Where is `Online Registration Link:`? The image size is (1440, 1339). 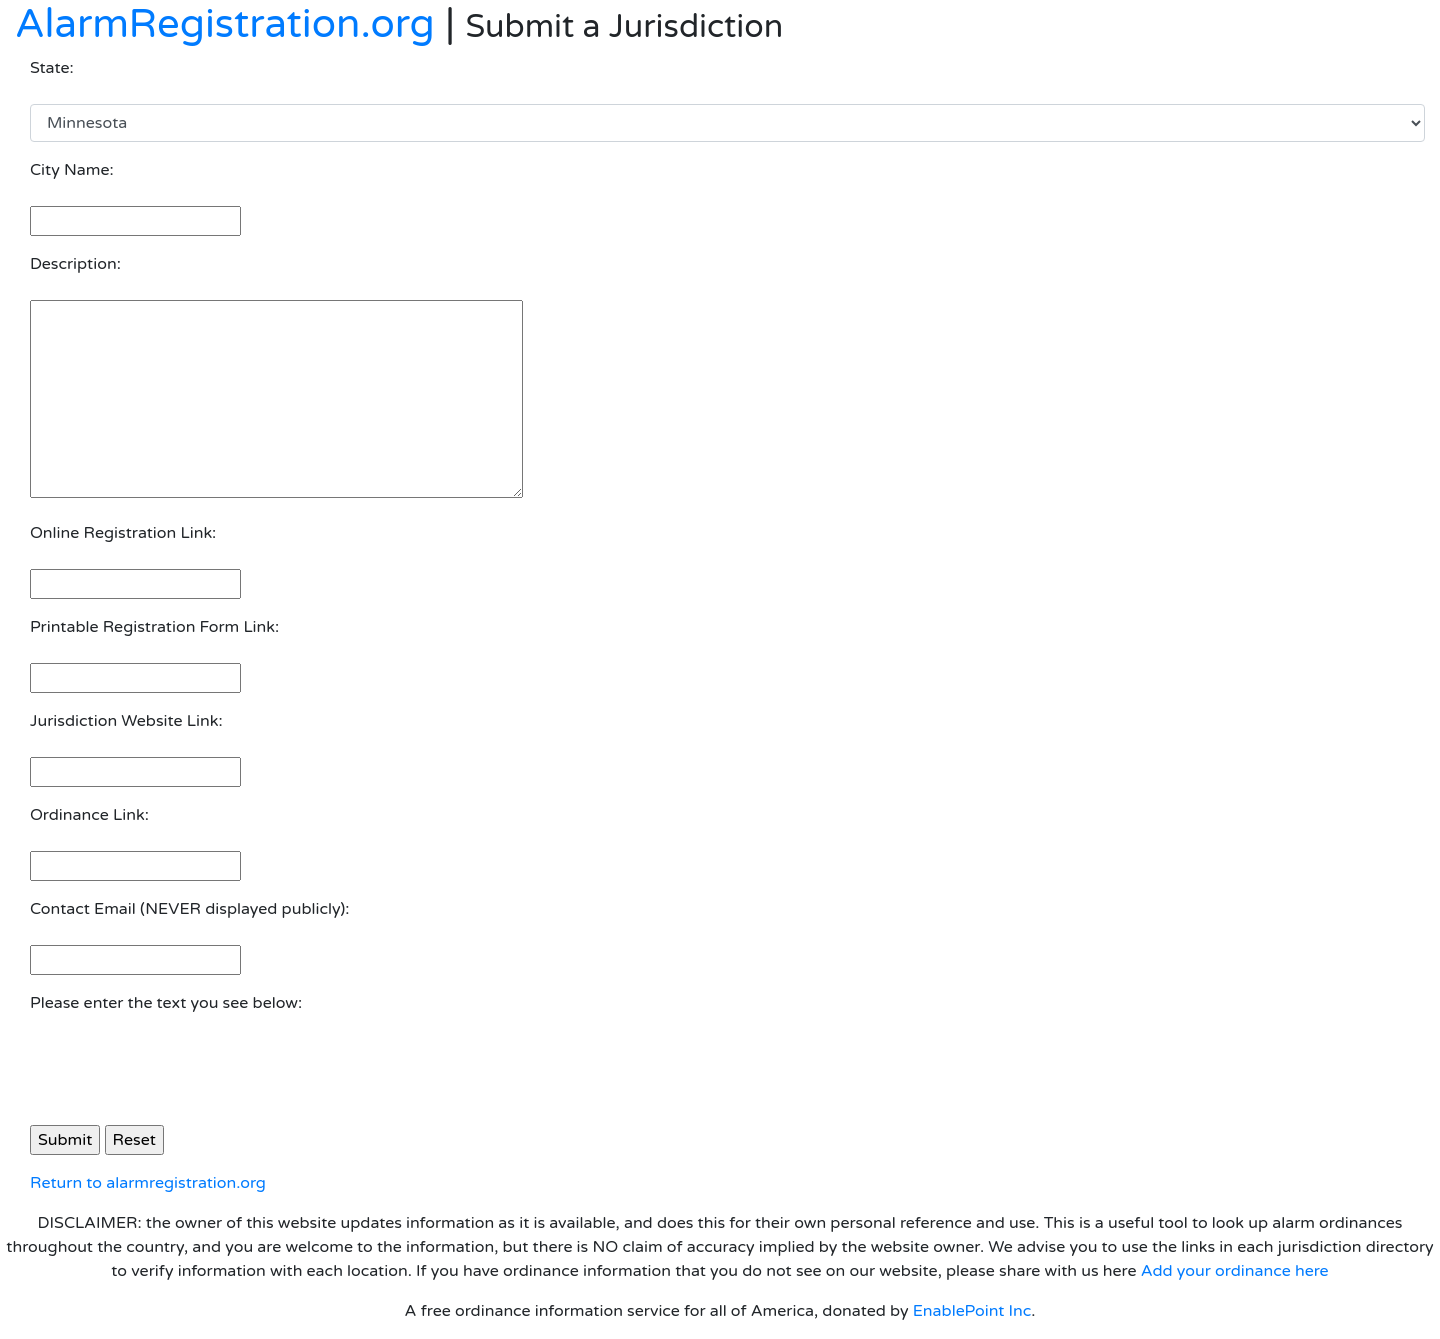
Online Registration Link: is located at coordinates (123, 533).